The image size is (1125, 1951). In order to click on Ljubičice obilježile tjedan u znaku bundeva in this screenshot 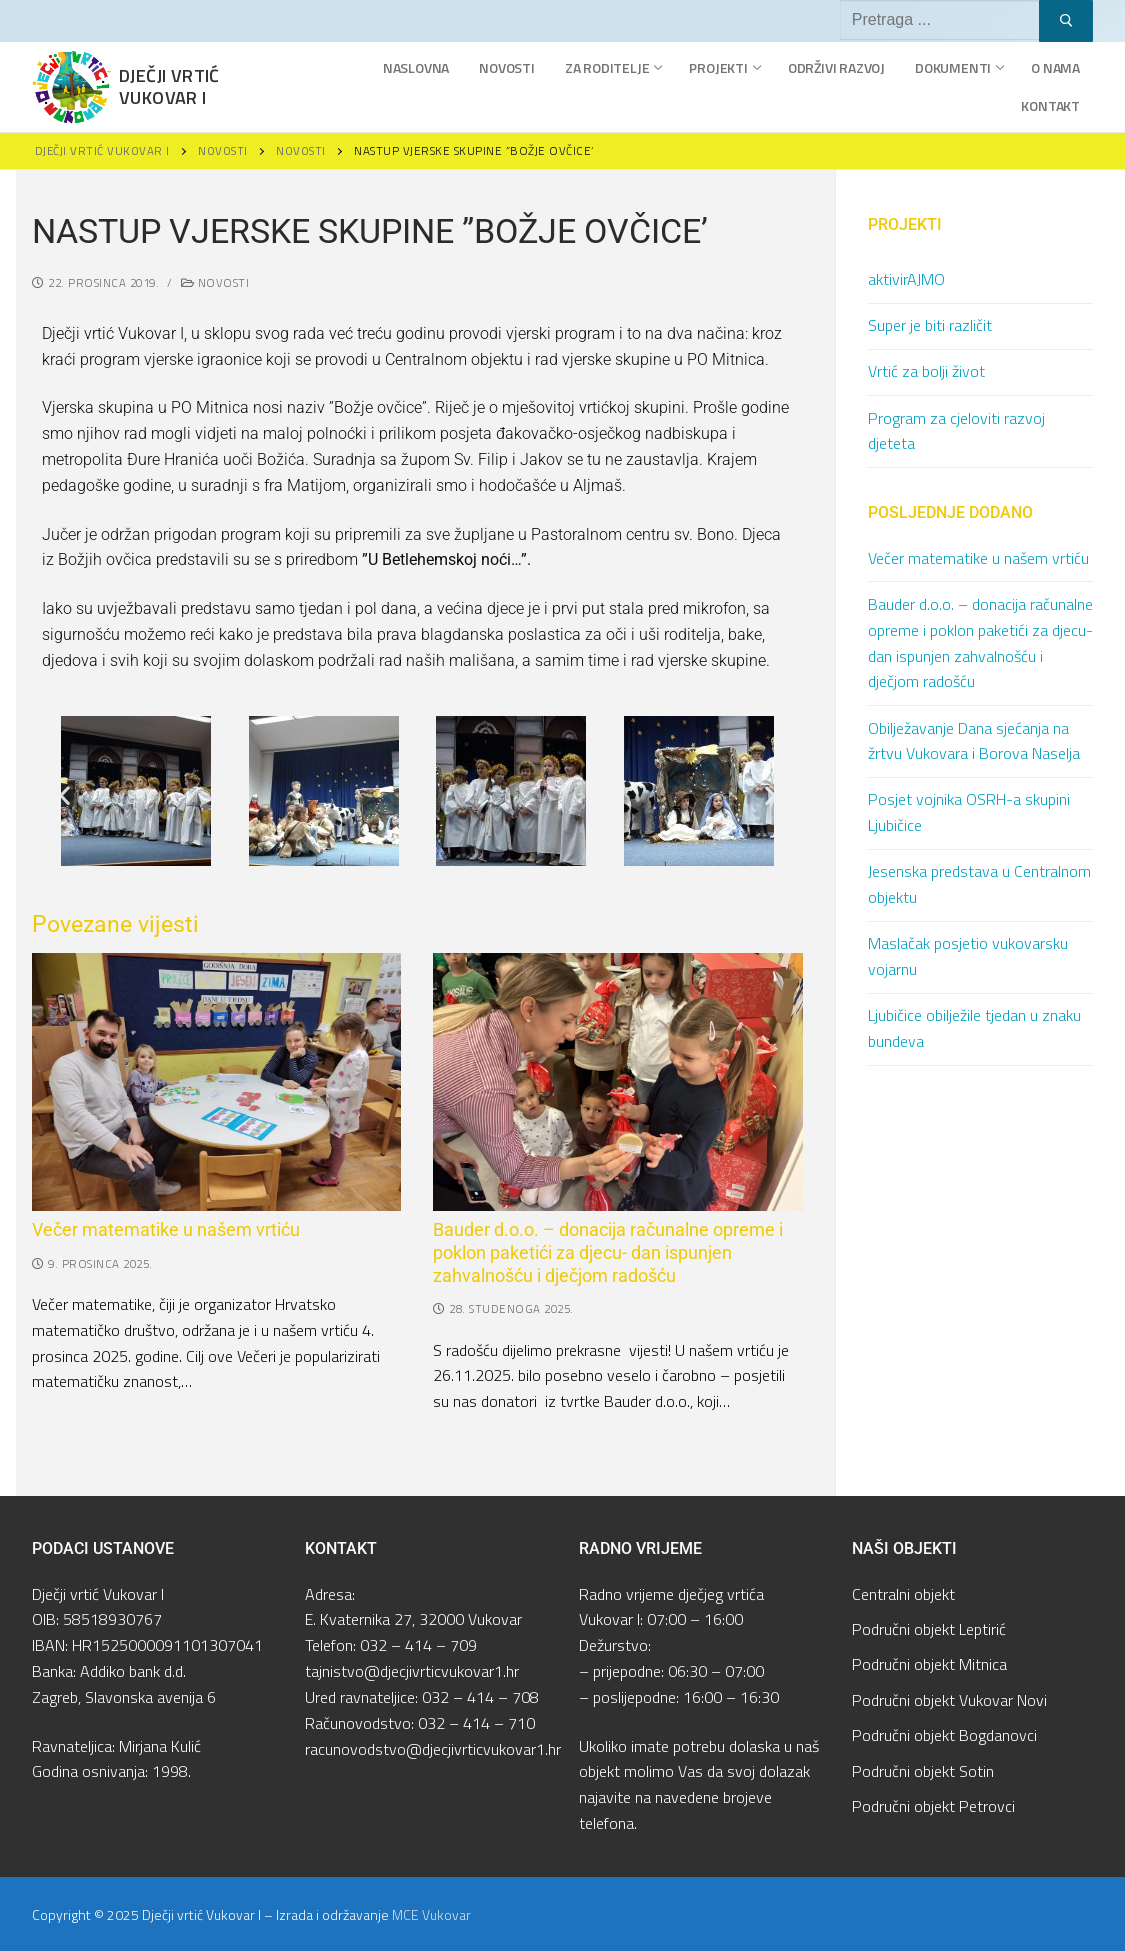, I will do `click(974, 1028)`.